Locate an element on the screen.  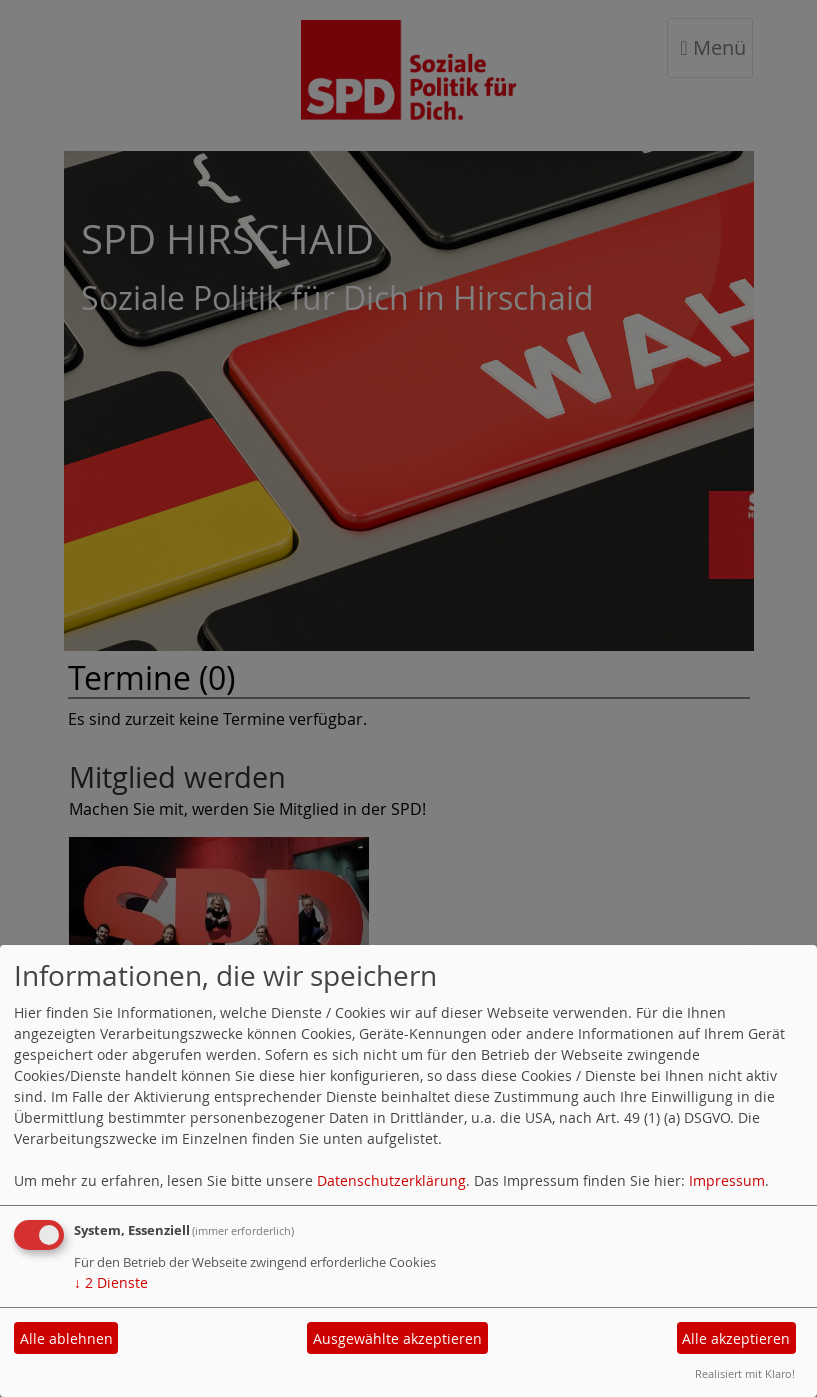
Impressum is located at coordinates (727, 1180).